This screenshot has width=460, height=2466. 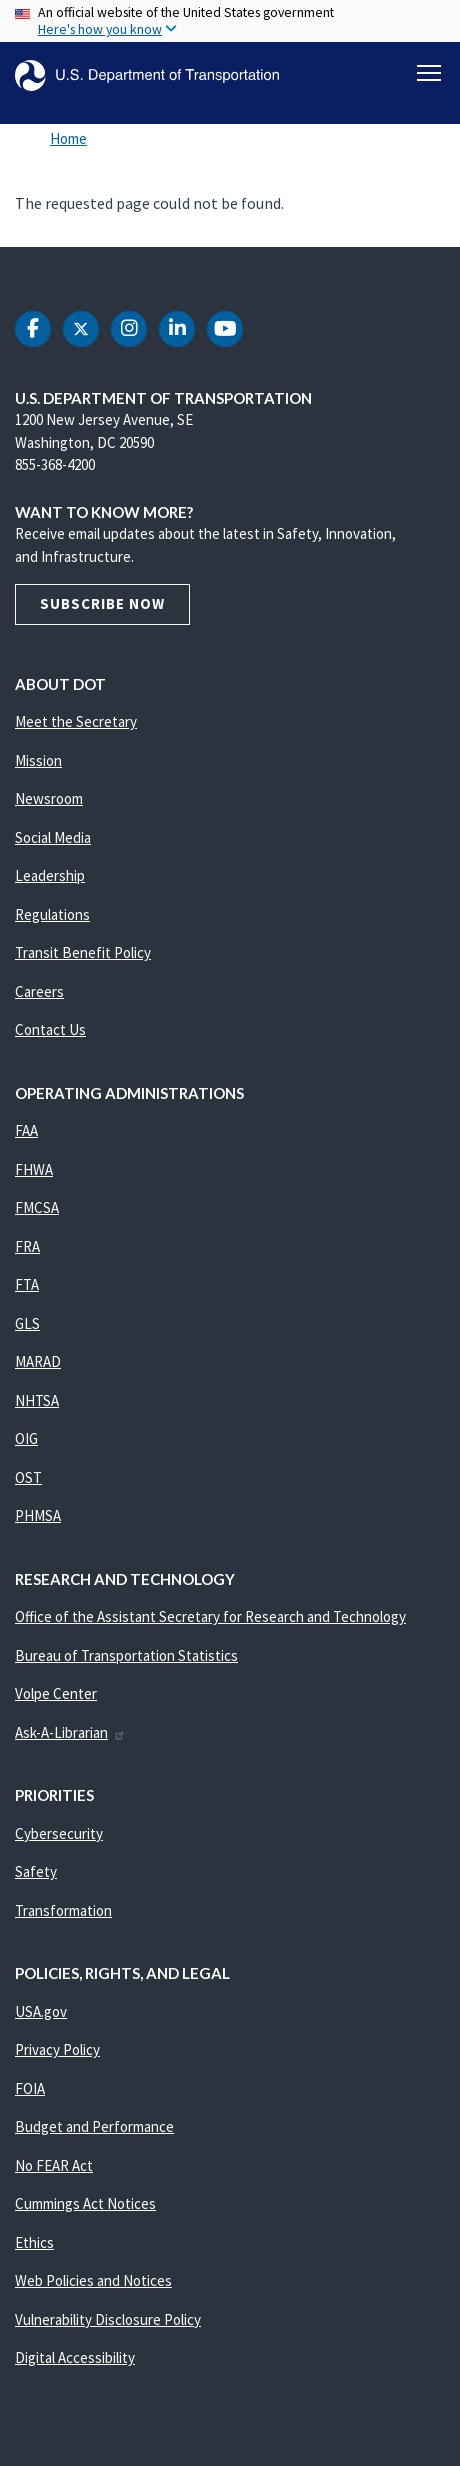 I want to click on Mission, so click(x=38, y=760).